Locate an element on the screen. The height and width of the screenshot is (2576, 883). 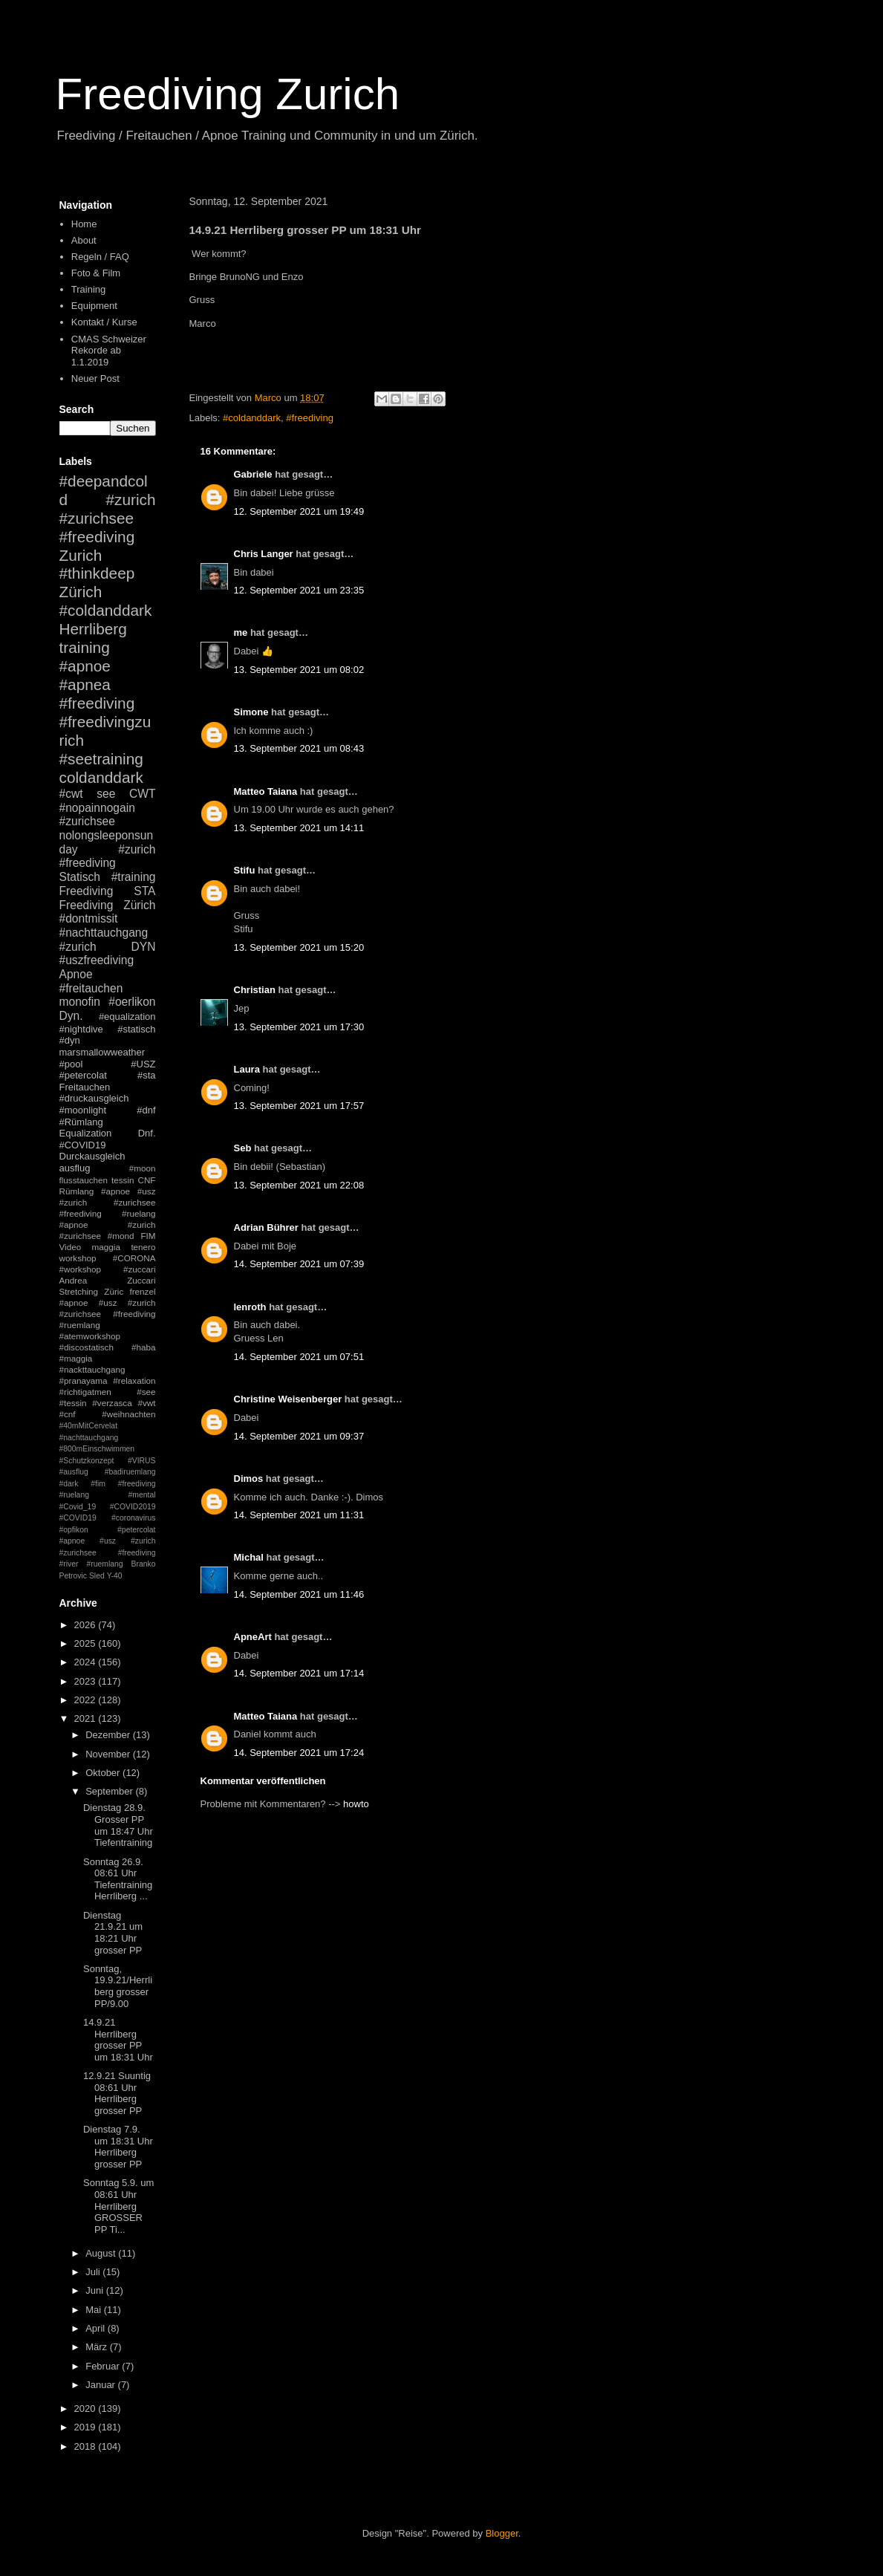
#statisch is located at coordinates (136, 1029).